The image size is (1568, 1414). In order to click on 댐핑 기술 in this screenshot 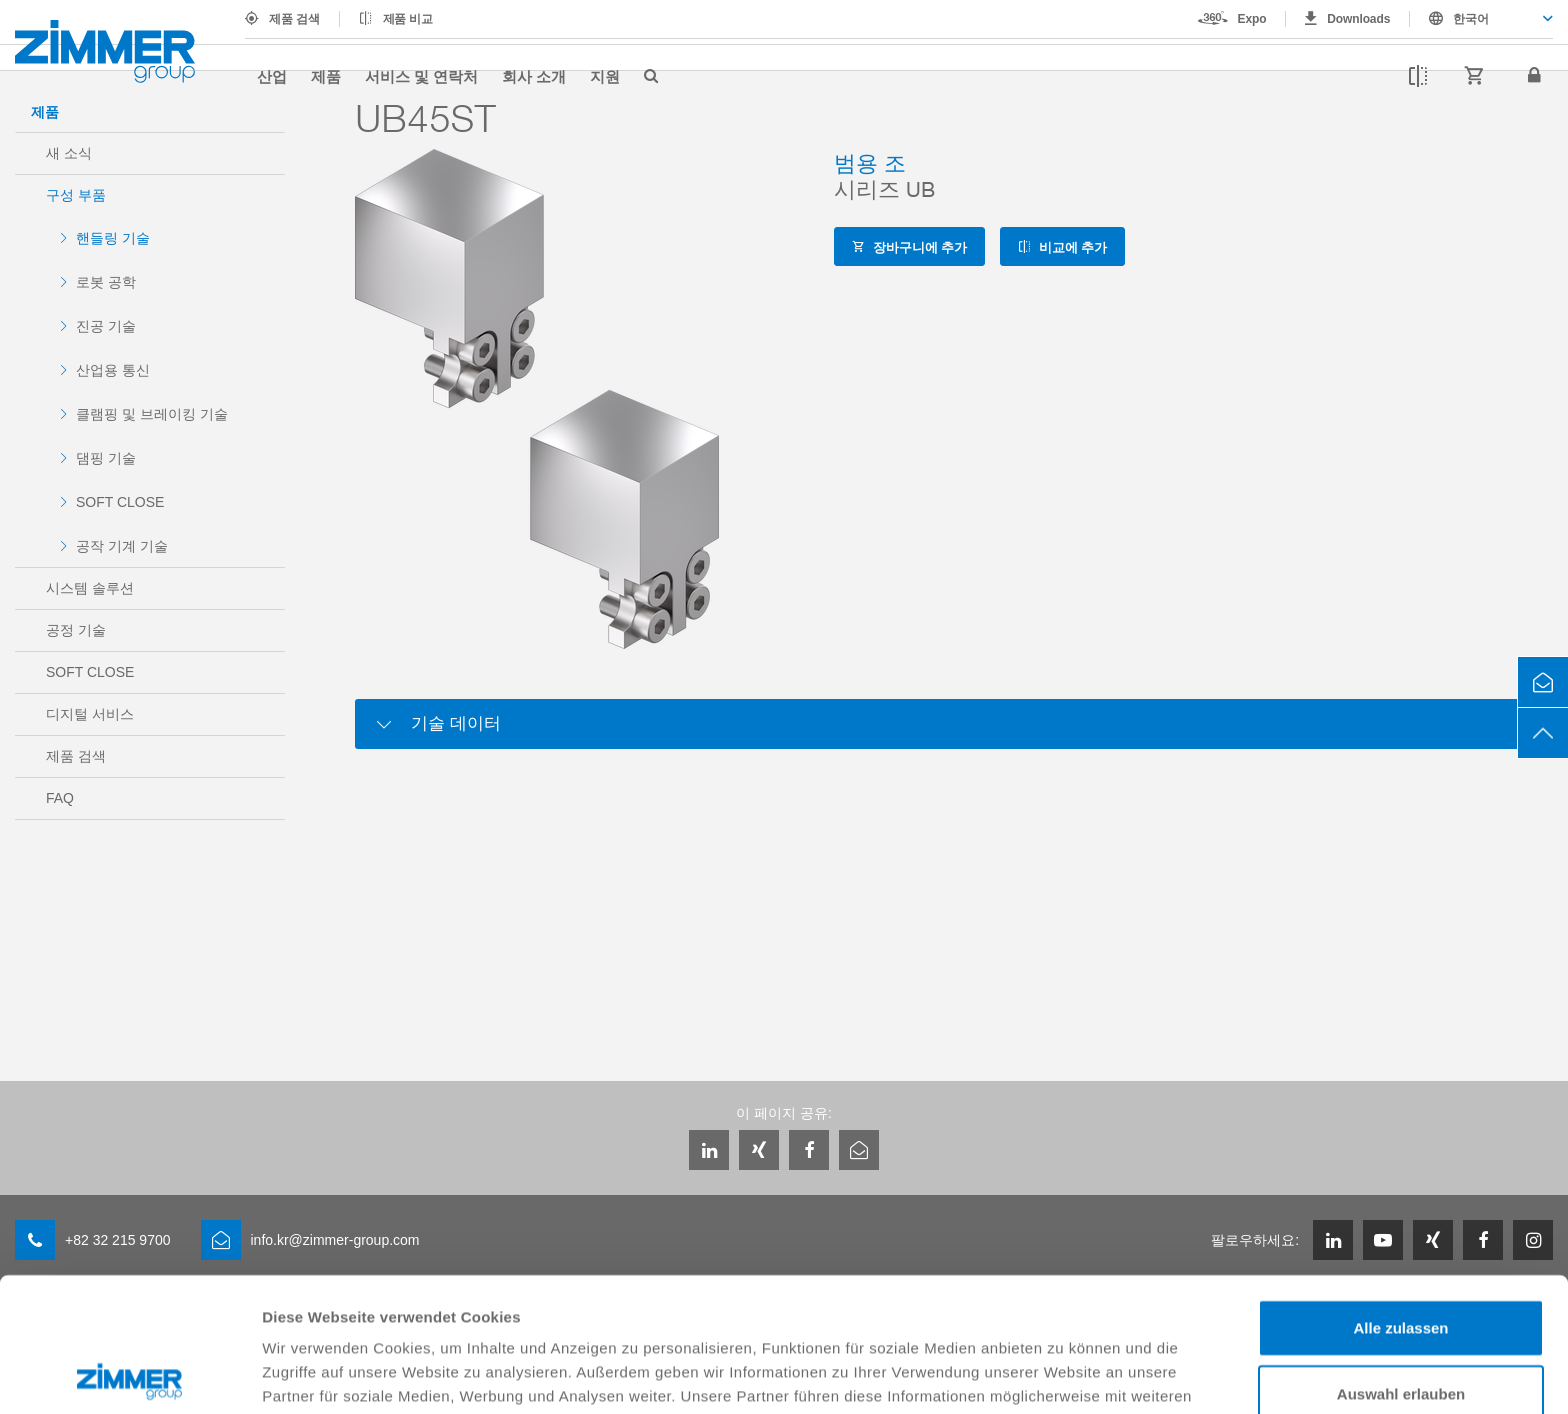, I will do `click(106, 458)`.